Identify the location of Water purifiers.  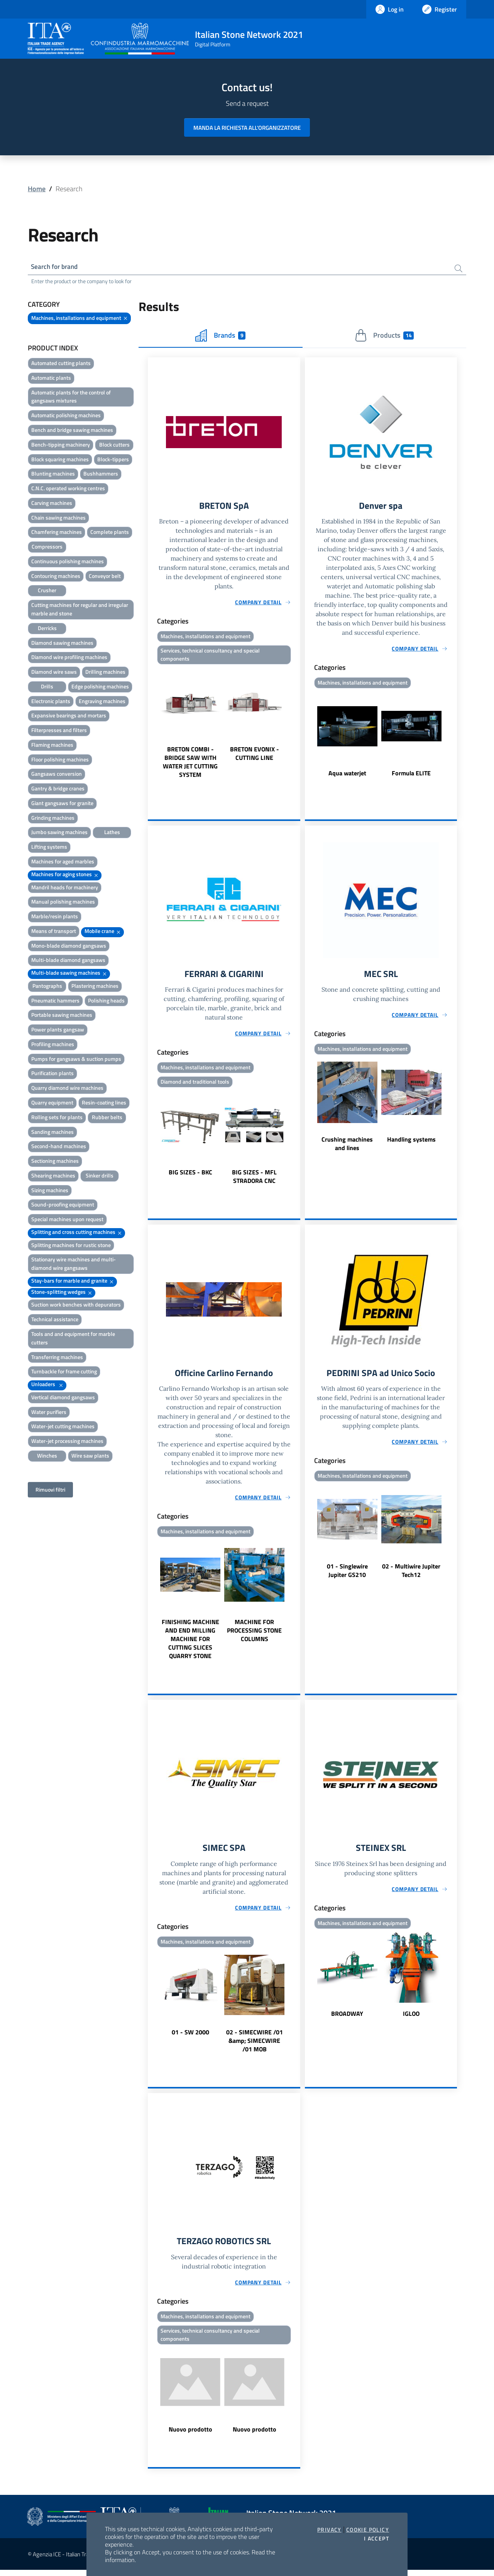
(48, 1413).